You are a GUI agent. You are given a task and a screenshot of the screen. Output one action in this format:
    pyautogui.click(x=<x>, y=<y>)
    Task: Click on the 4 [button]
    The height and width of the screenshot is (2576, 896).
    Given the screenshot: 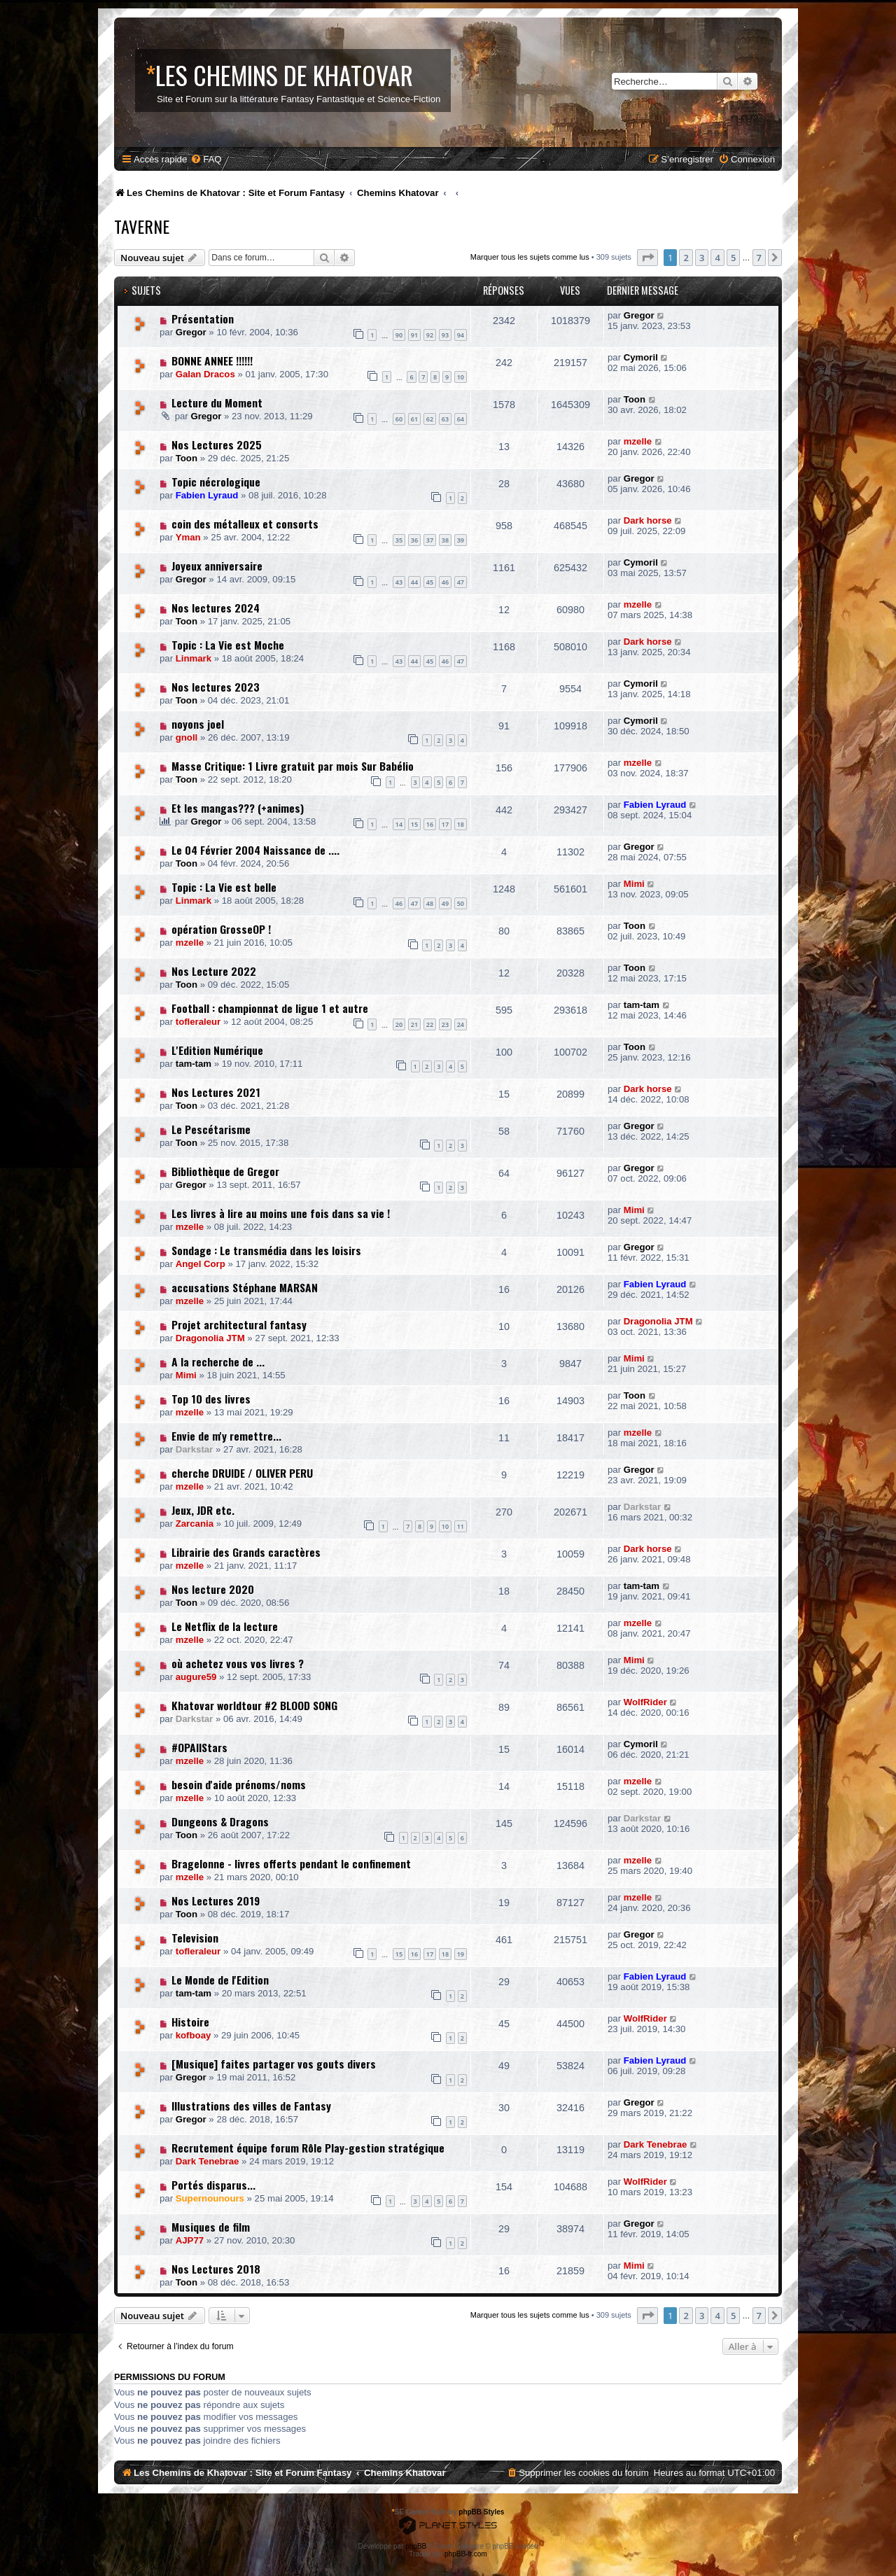 What is the action you would take?
    pyautogui.click(x=717, y=257)
    